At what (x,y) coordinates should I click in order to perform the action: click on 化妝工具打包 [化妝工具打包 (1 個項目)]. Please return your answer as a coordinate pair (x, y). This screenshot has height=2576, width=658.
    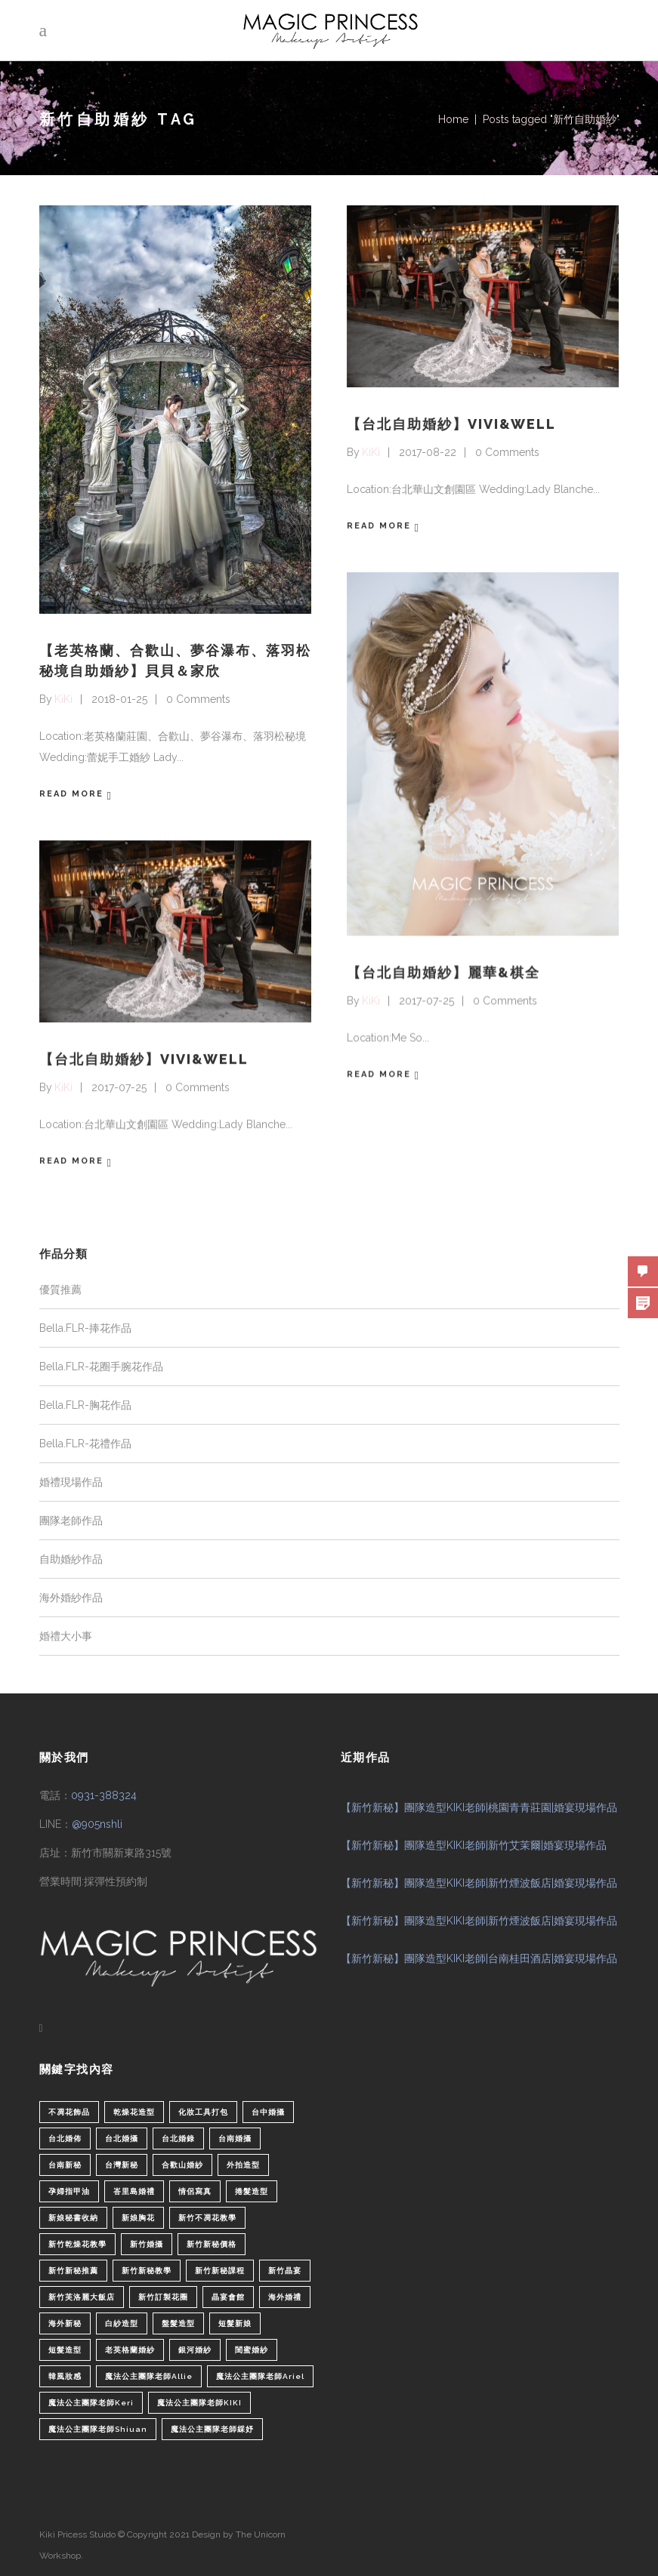
    Looking at the image, I should click on (203, 2110).